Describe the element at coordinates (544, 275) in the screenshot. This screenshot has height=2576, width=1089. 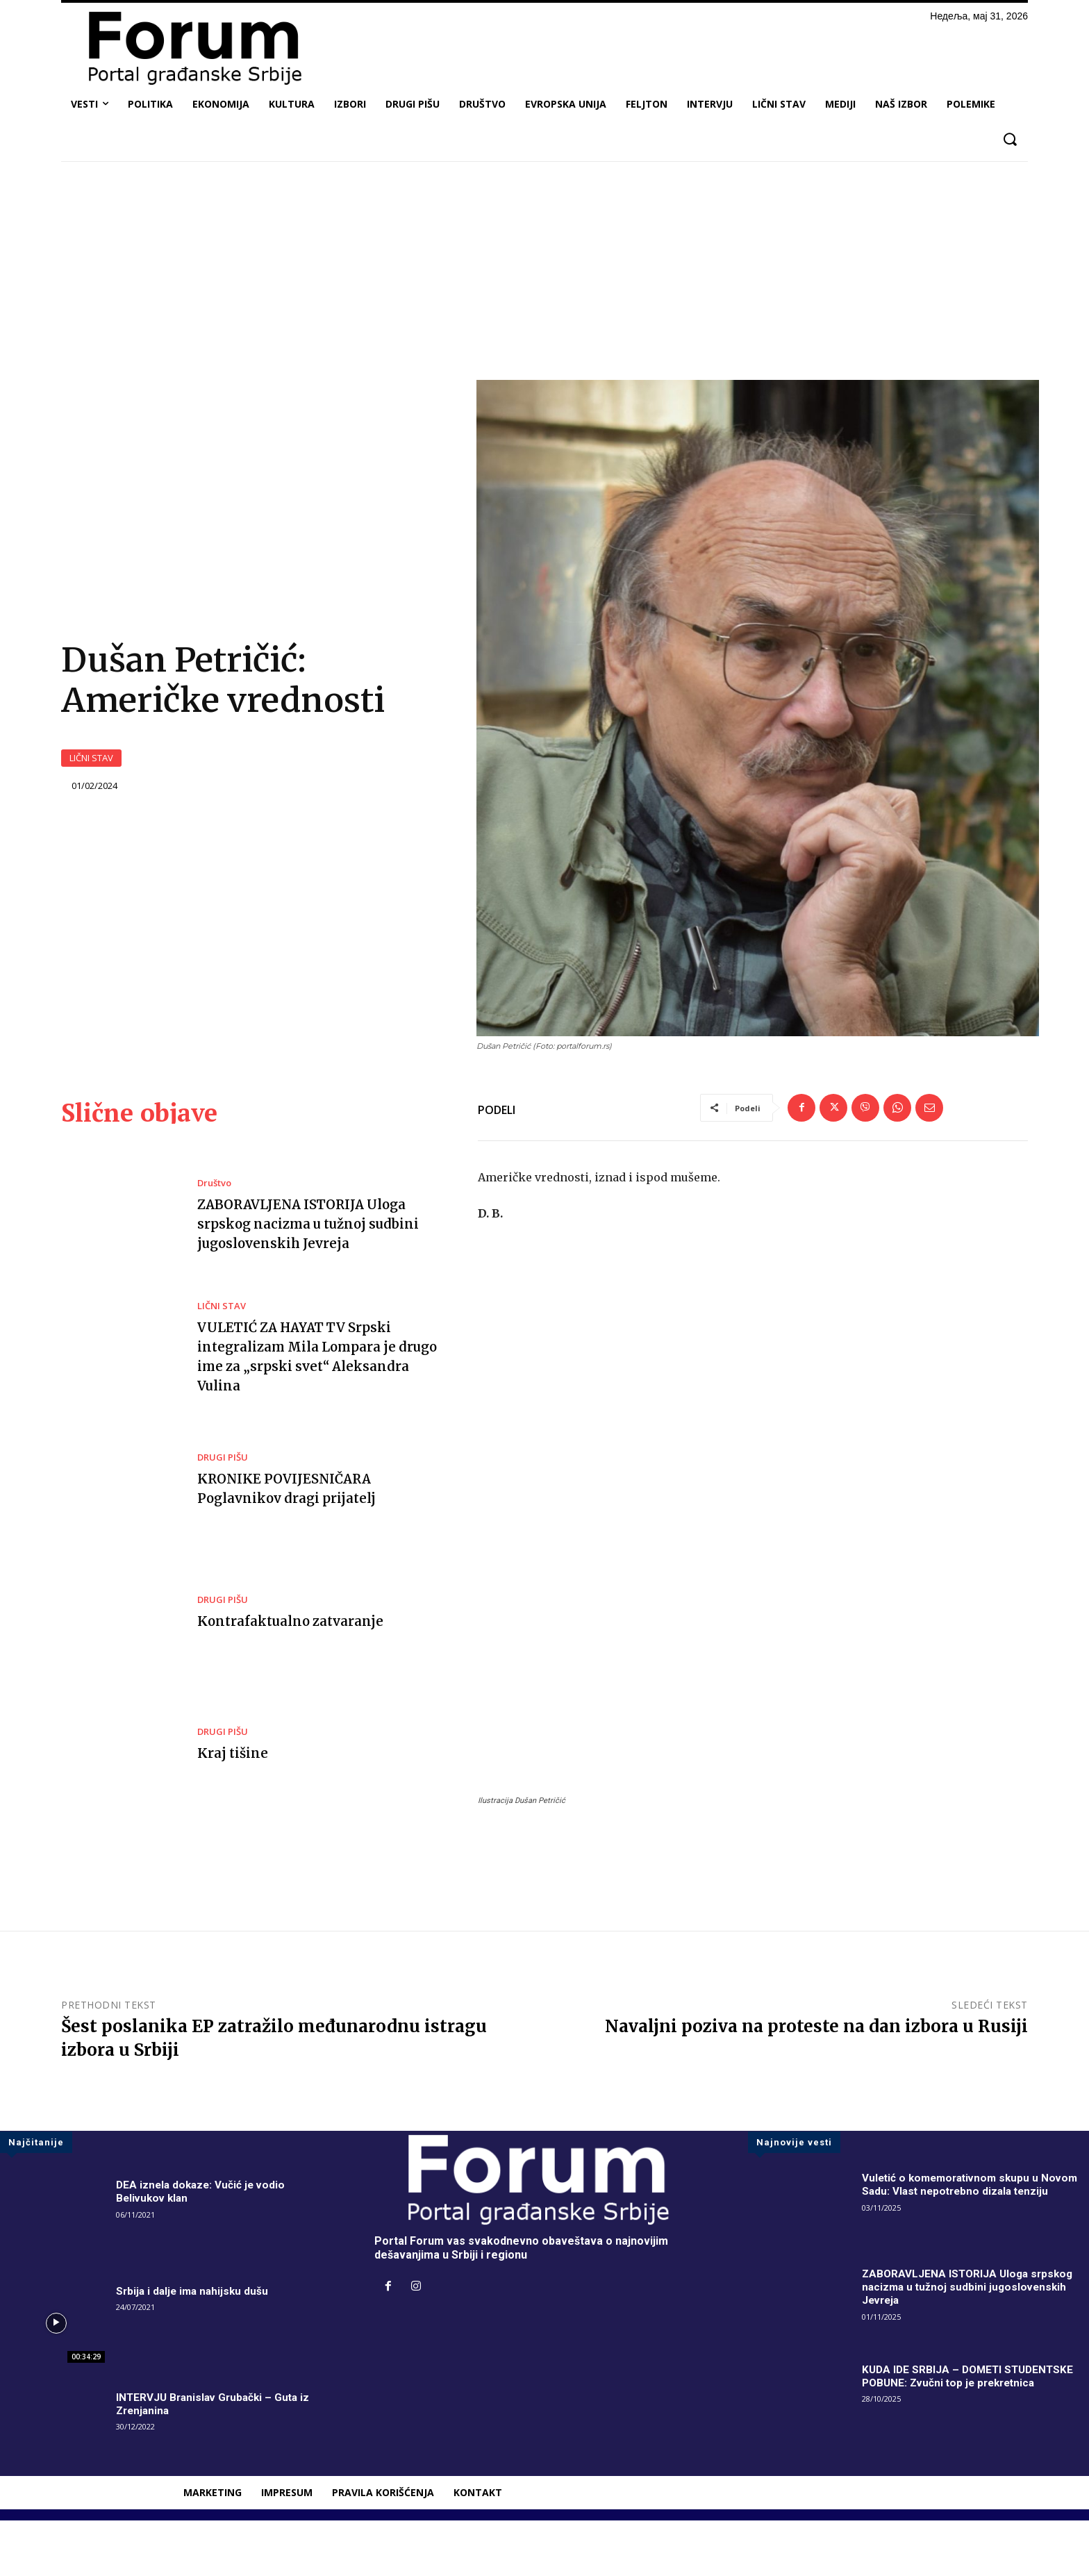
I see `[Advertisement]` at that location.